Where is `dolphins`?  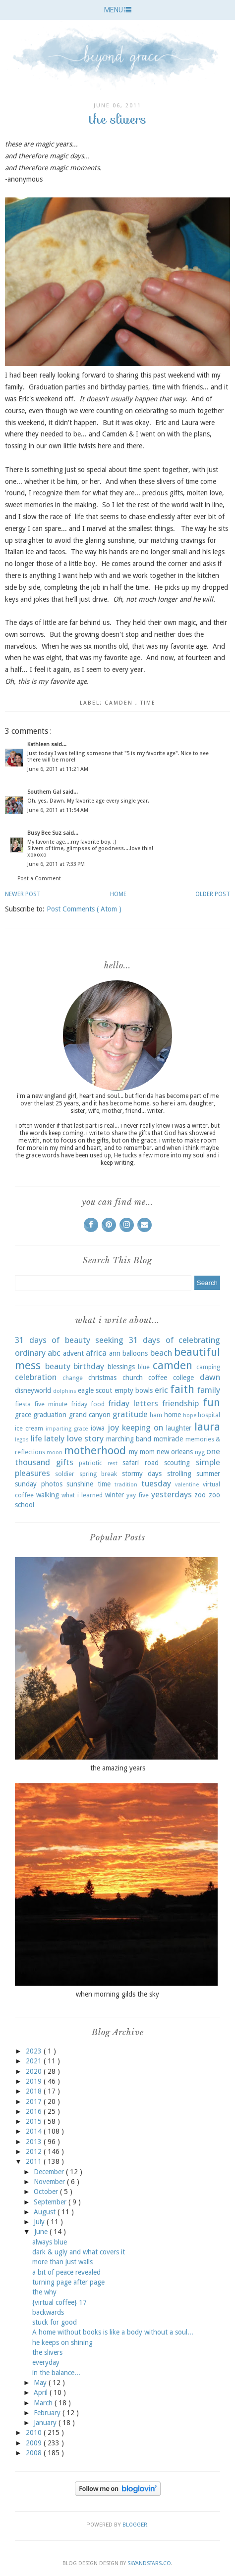
dolphins is located at coordinates (64, 1391).